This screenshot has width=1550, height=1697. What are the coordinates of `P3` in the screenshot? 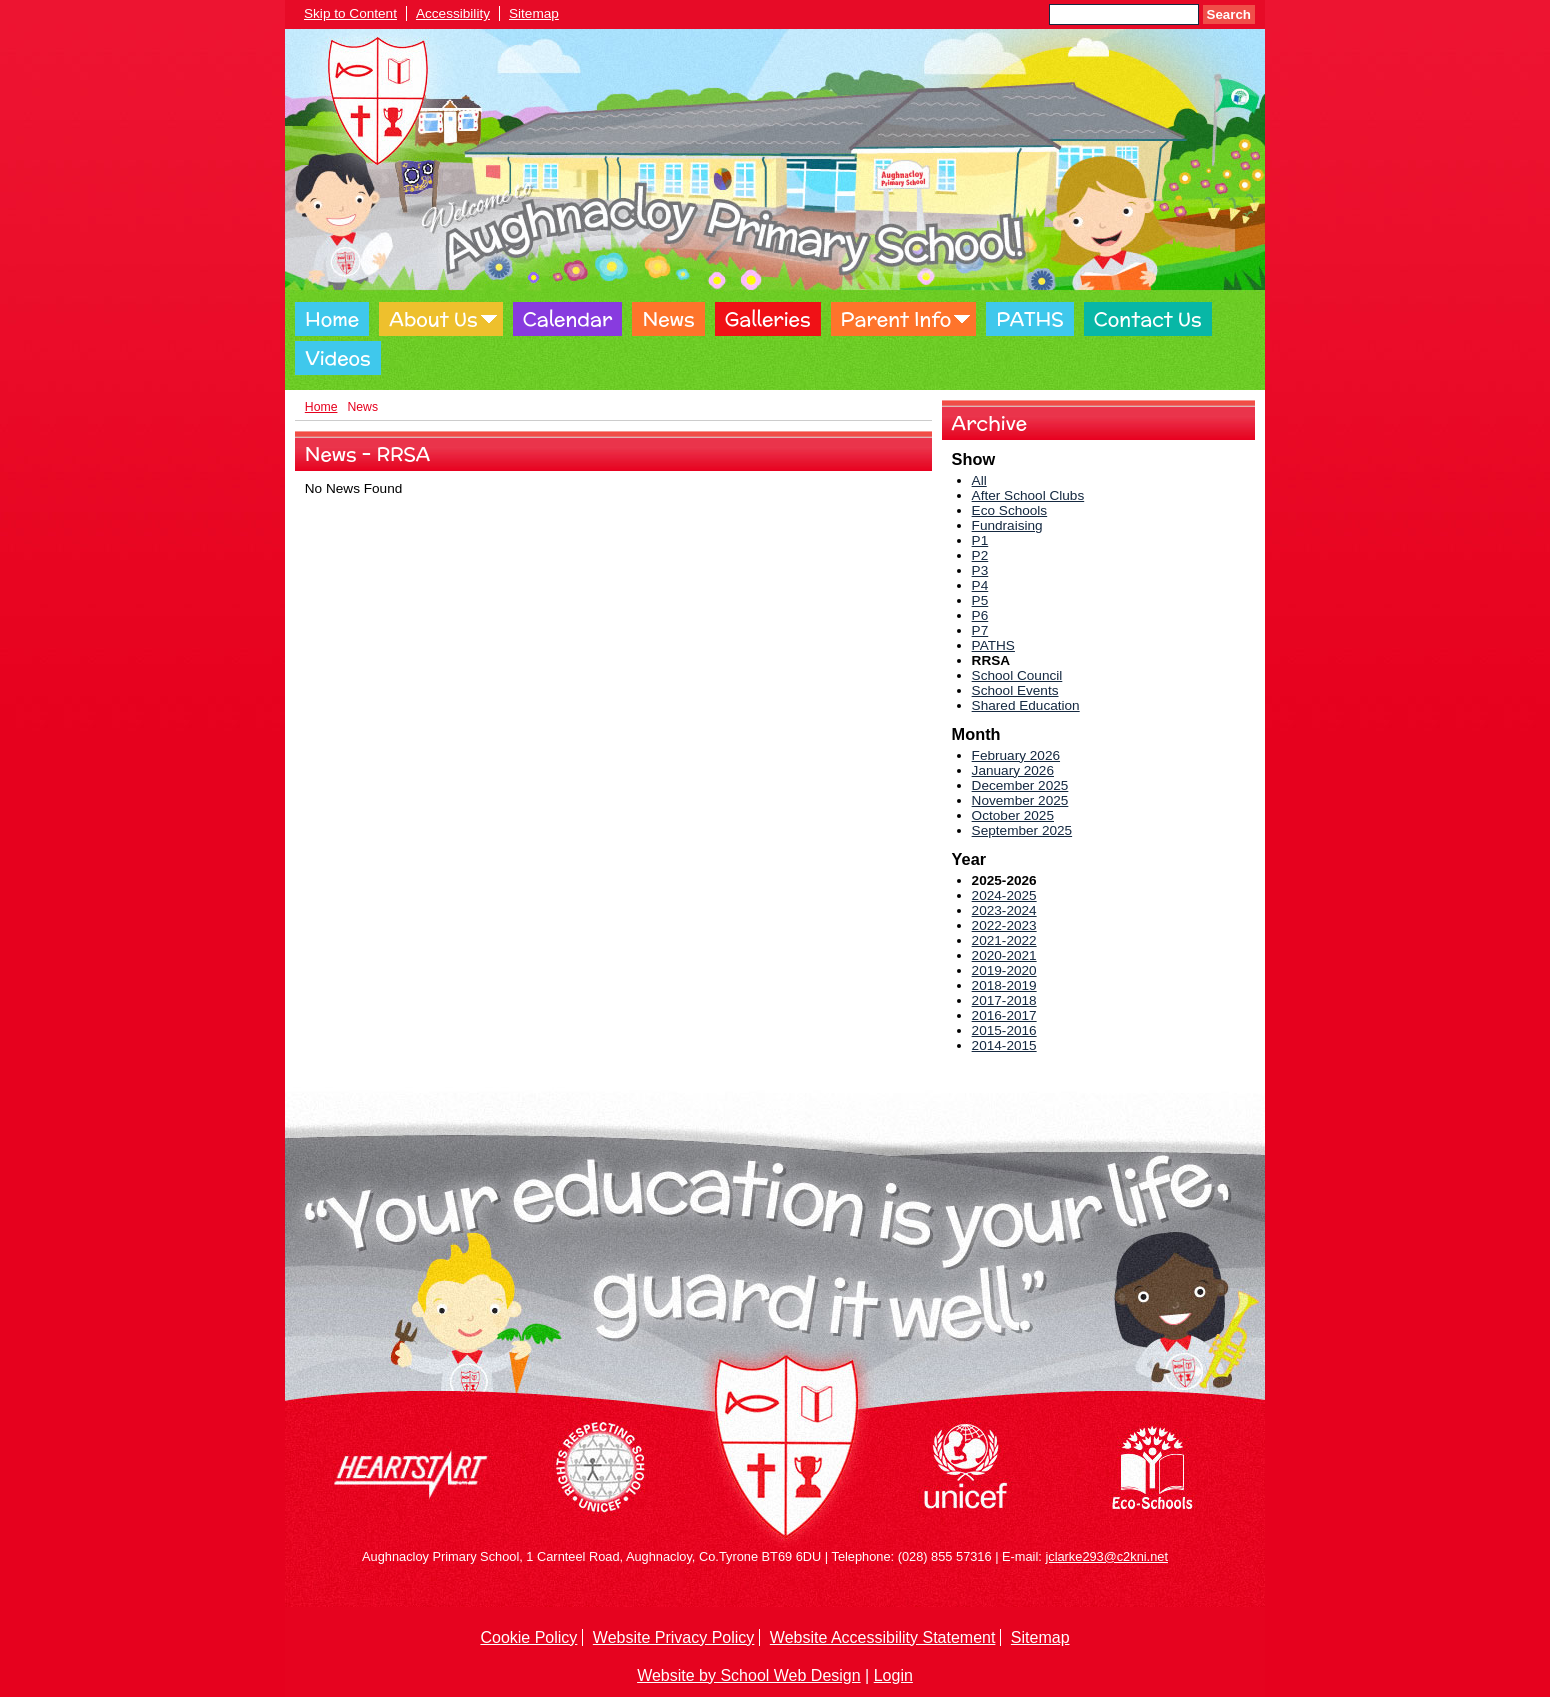 It's located at (980, 570).